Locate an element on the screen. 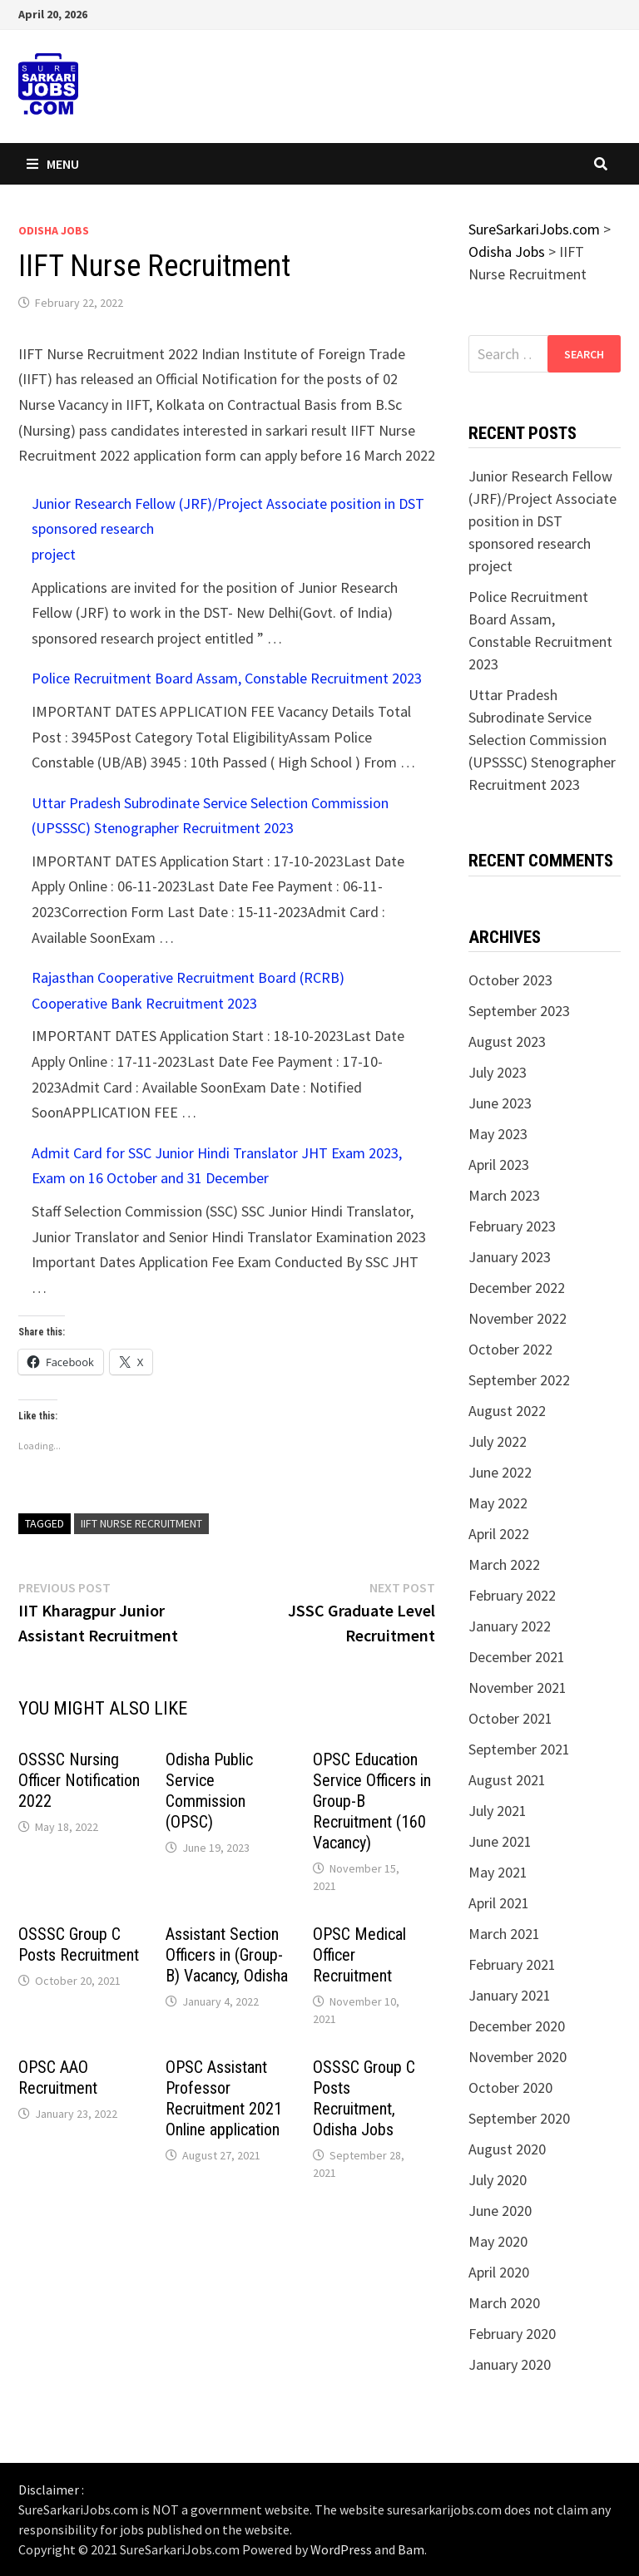 Image resolution: width=639 pixels, height=2576 pixels. August 2023 is located at coordinates (507, 1041).